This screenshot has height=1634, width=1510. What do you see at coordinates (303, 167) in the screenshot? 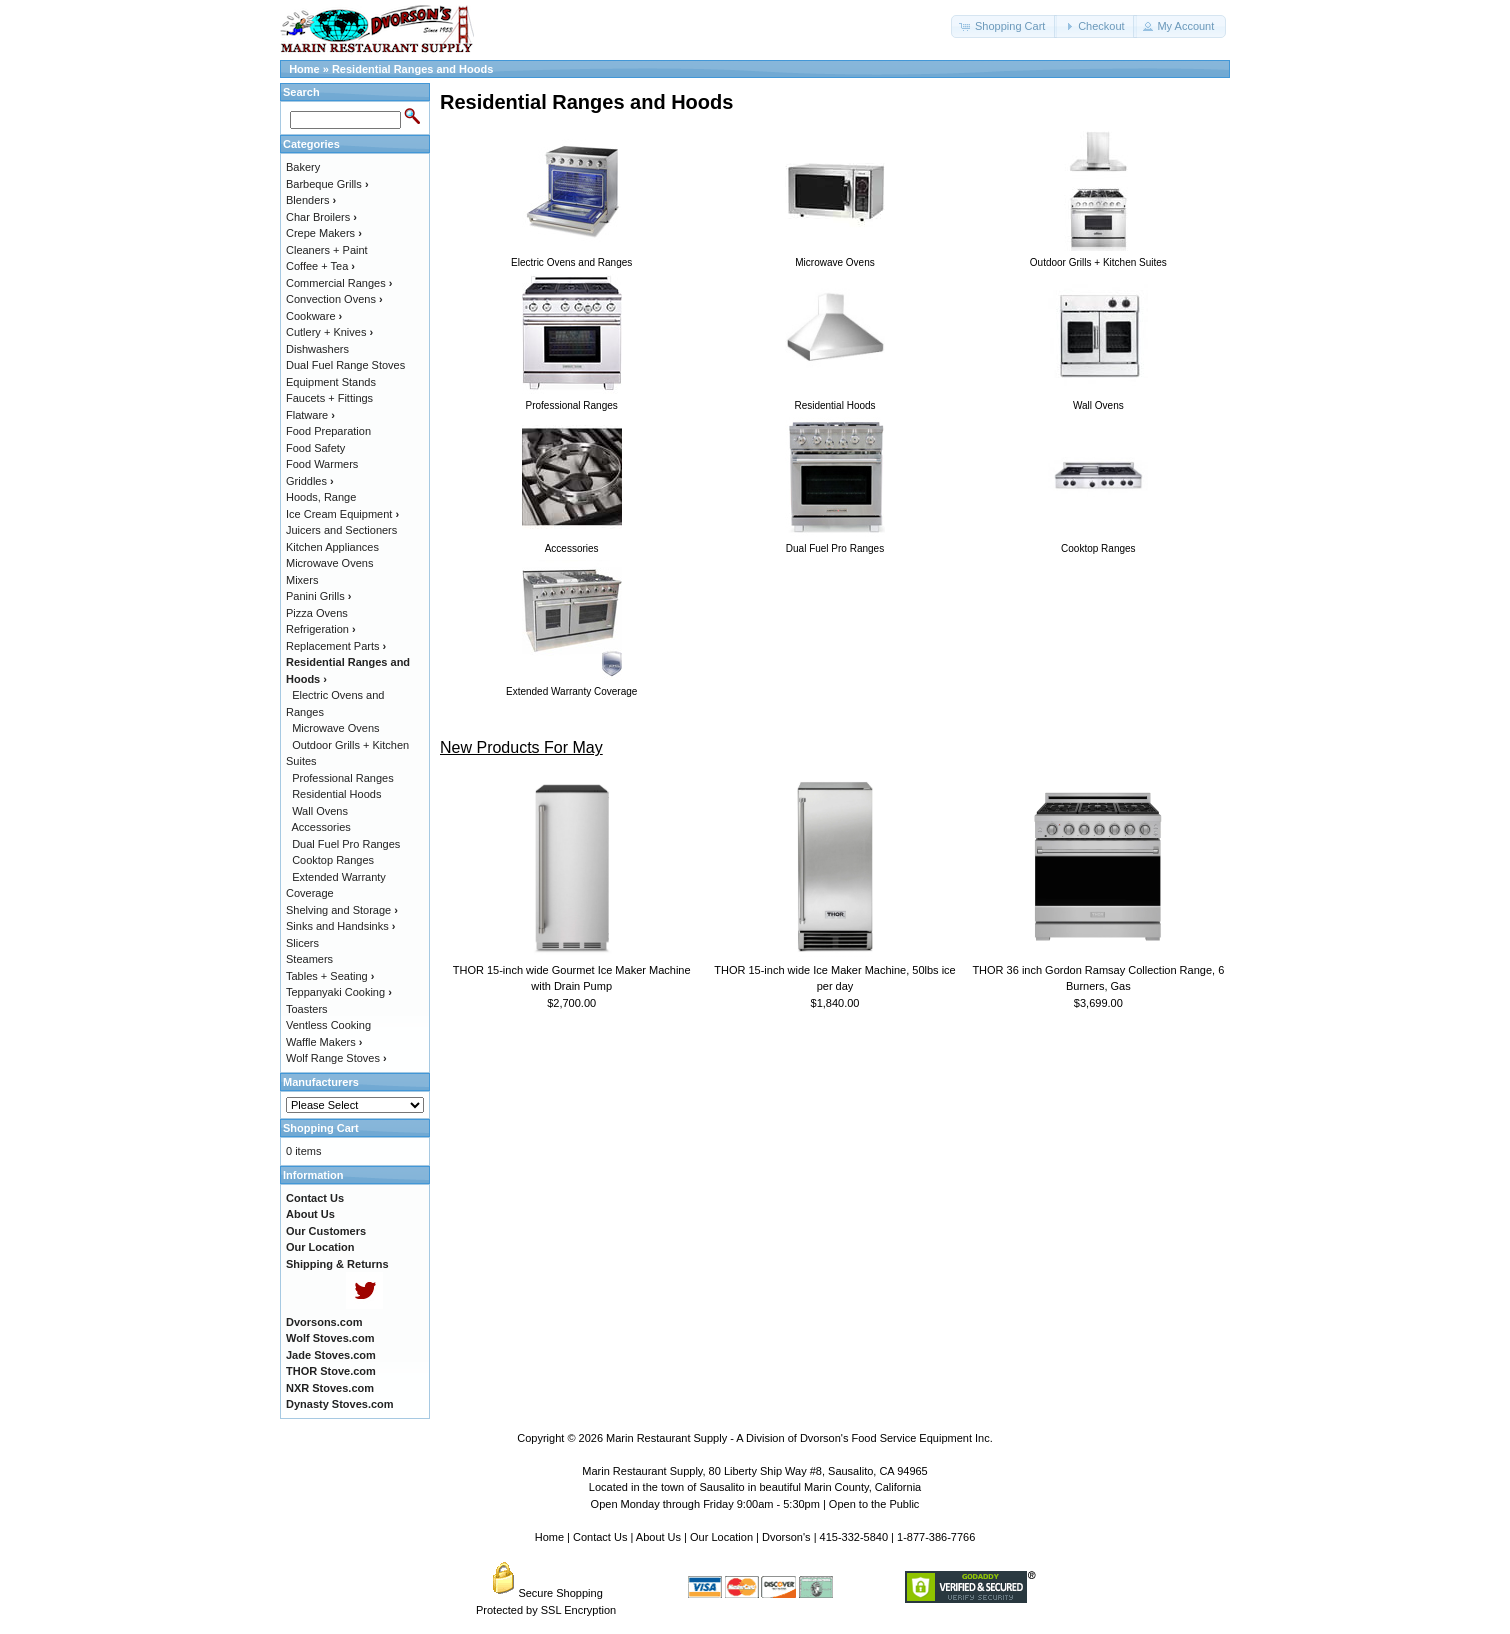
I see `Bakery` at bounding box center [303, 167].